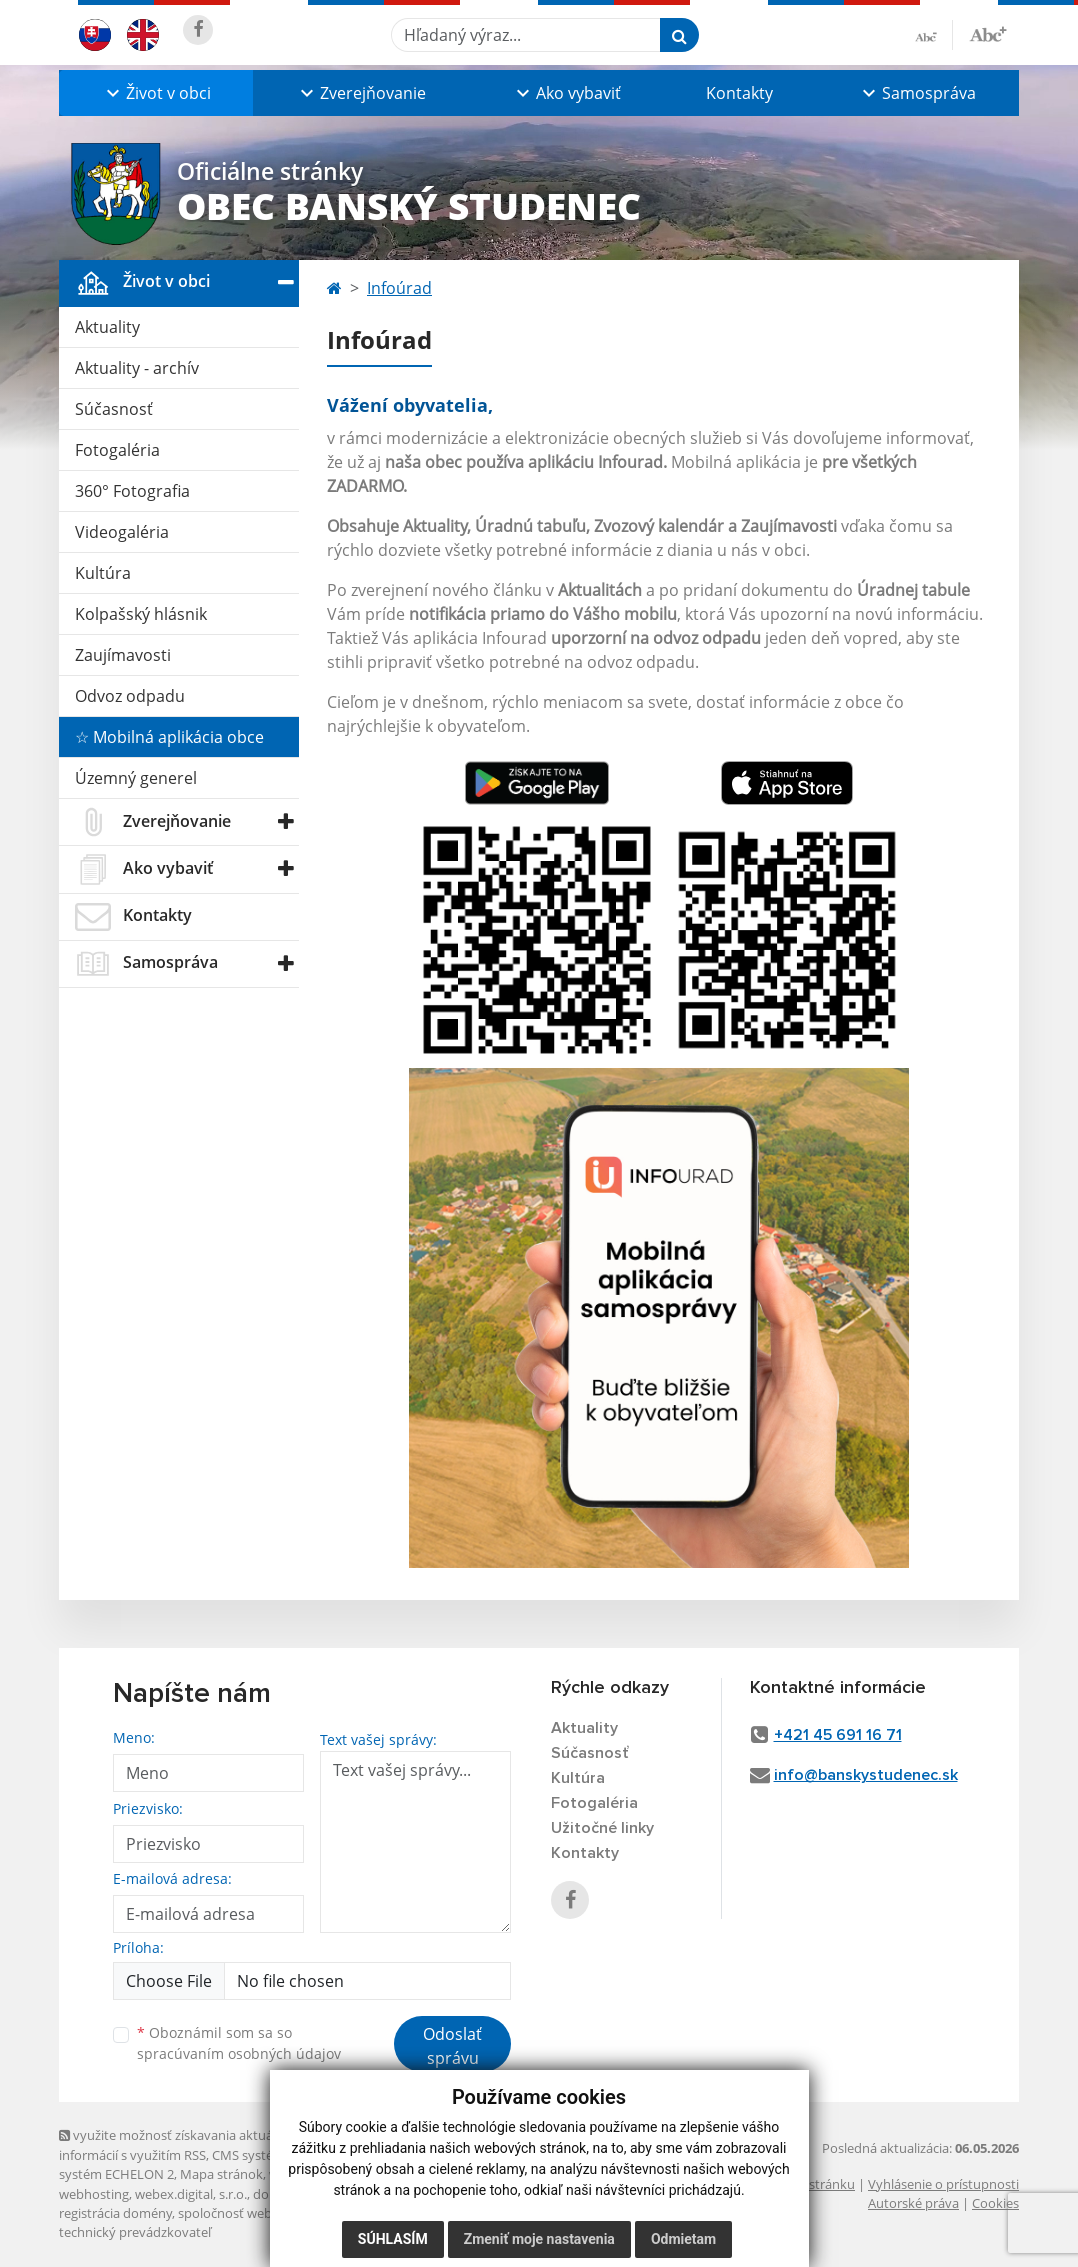 Image resolution: width=1078 pixels, height=2267 pixels. I want to click on Zmeniť moje nastavenia [button], so click(539, 2239).